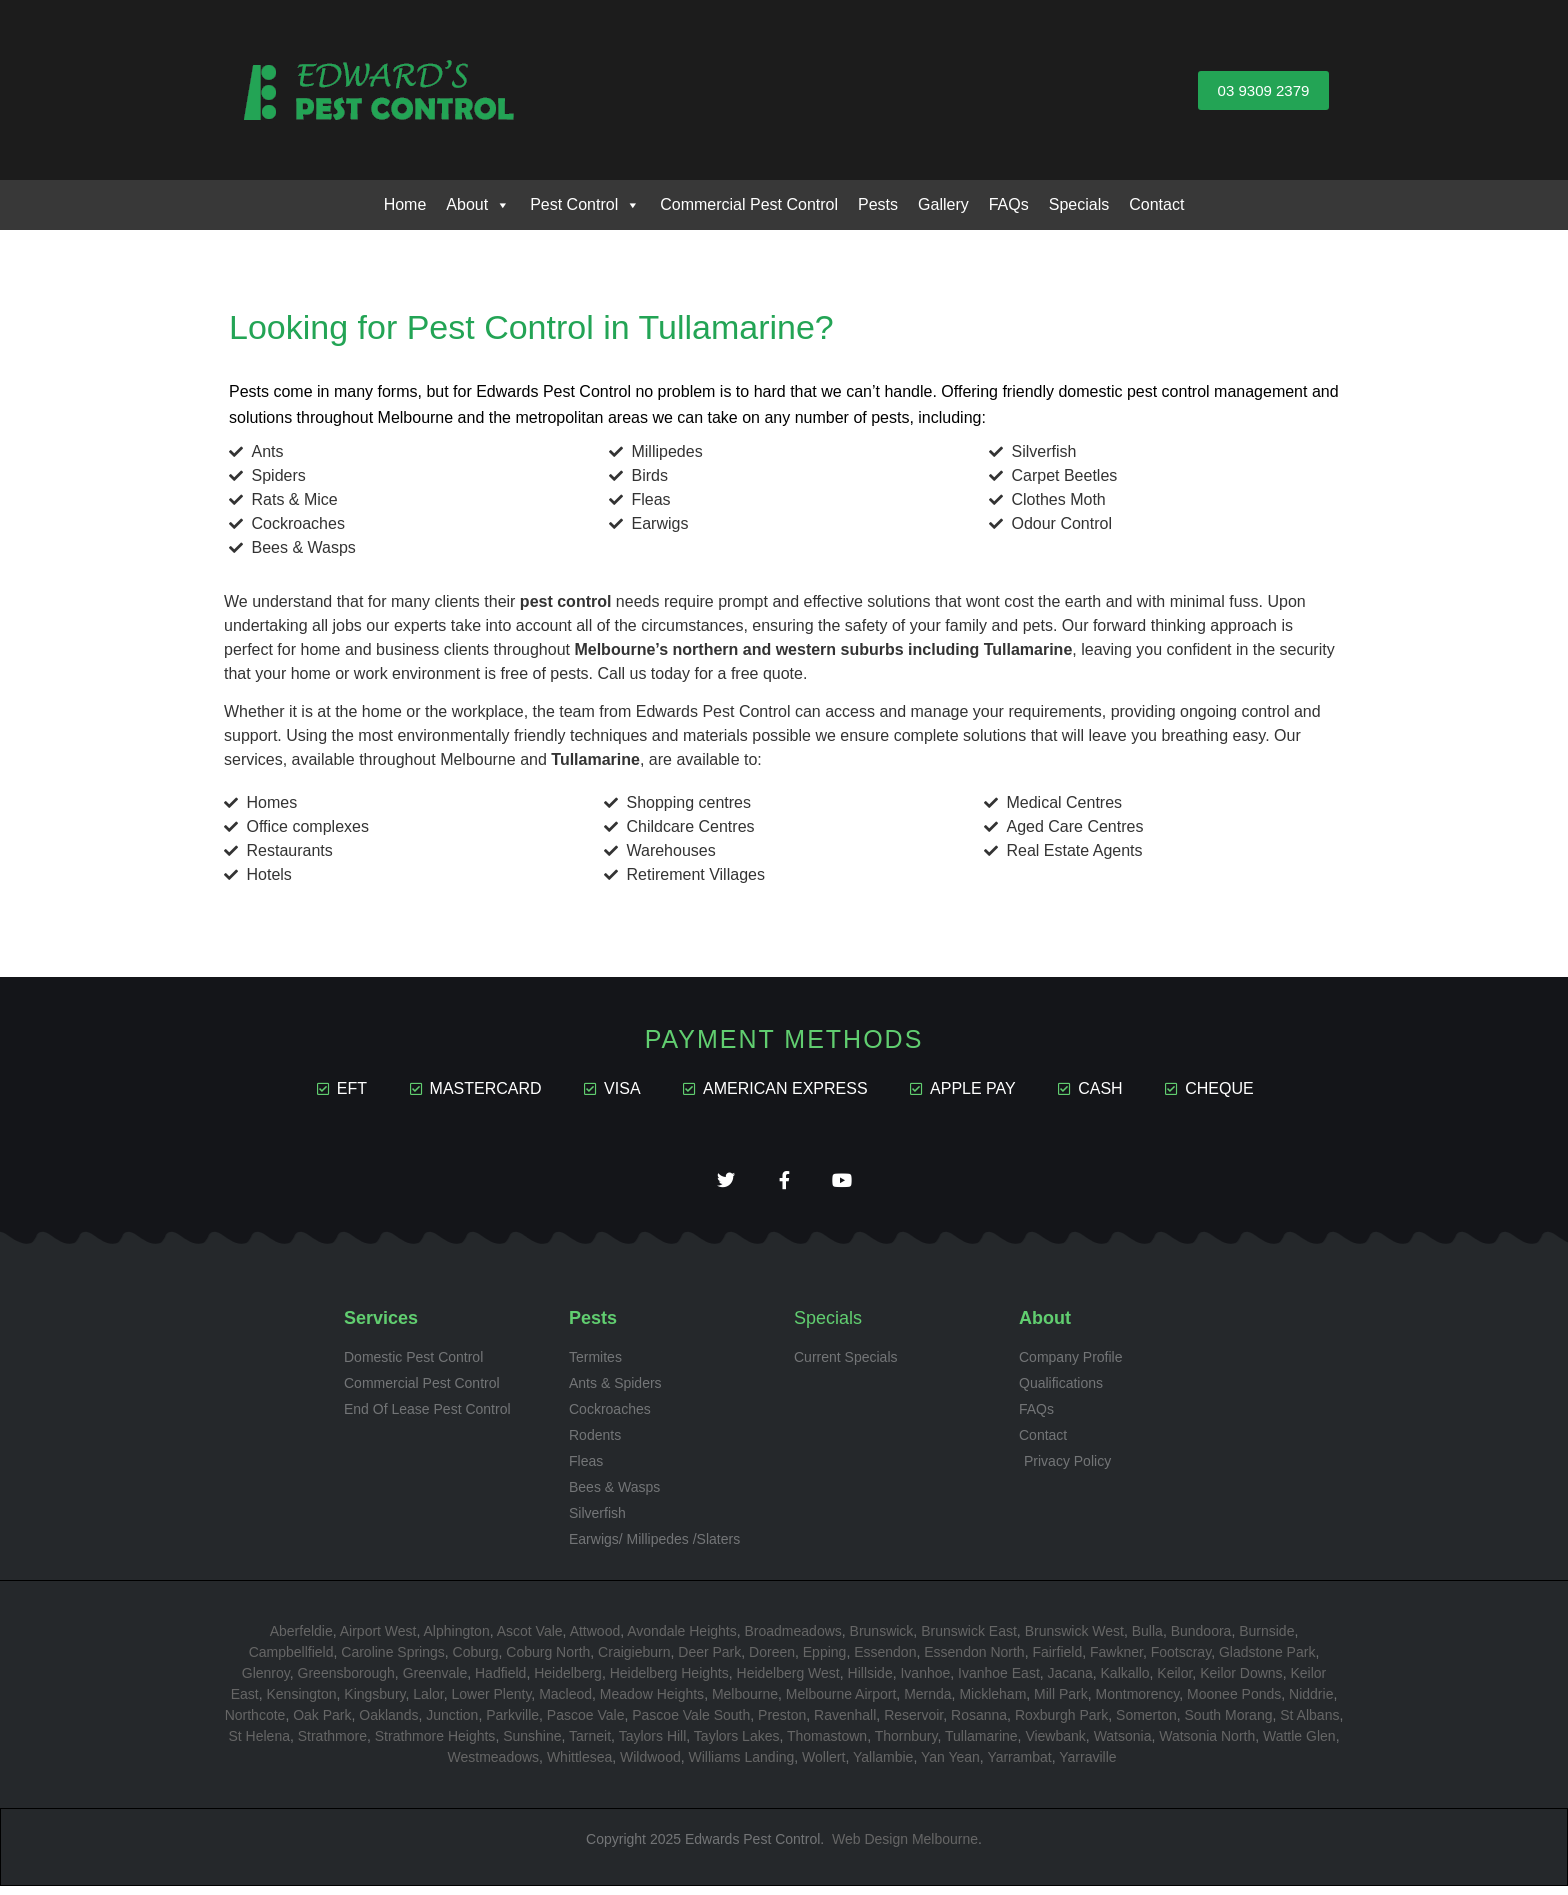  I want to click on Commercial Pest Control, so click(749, 204).